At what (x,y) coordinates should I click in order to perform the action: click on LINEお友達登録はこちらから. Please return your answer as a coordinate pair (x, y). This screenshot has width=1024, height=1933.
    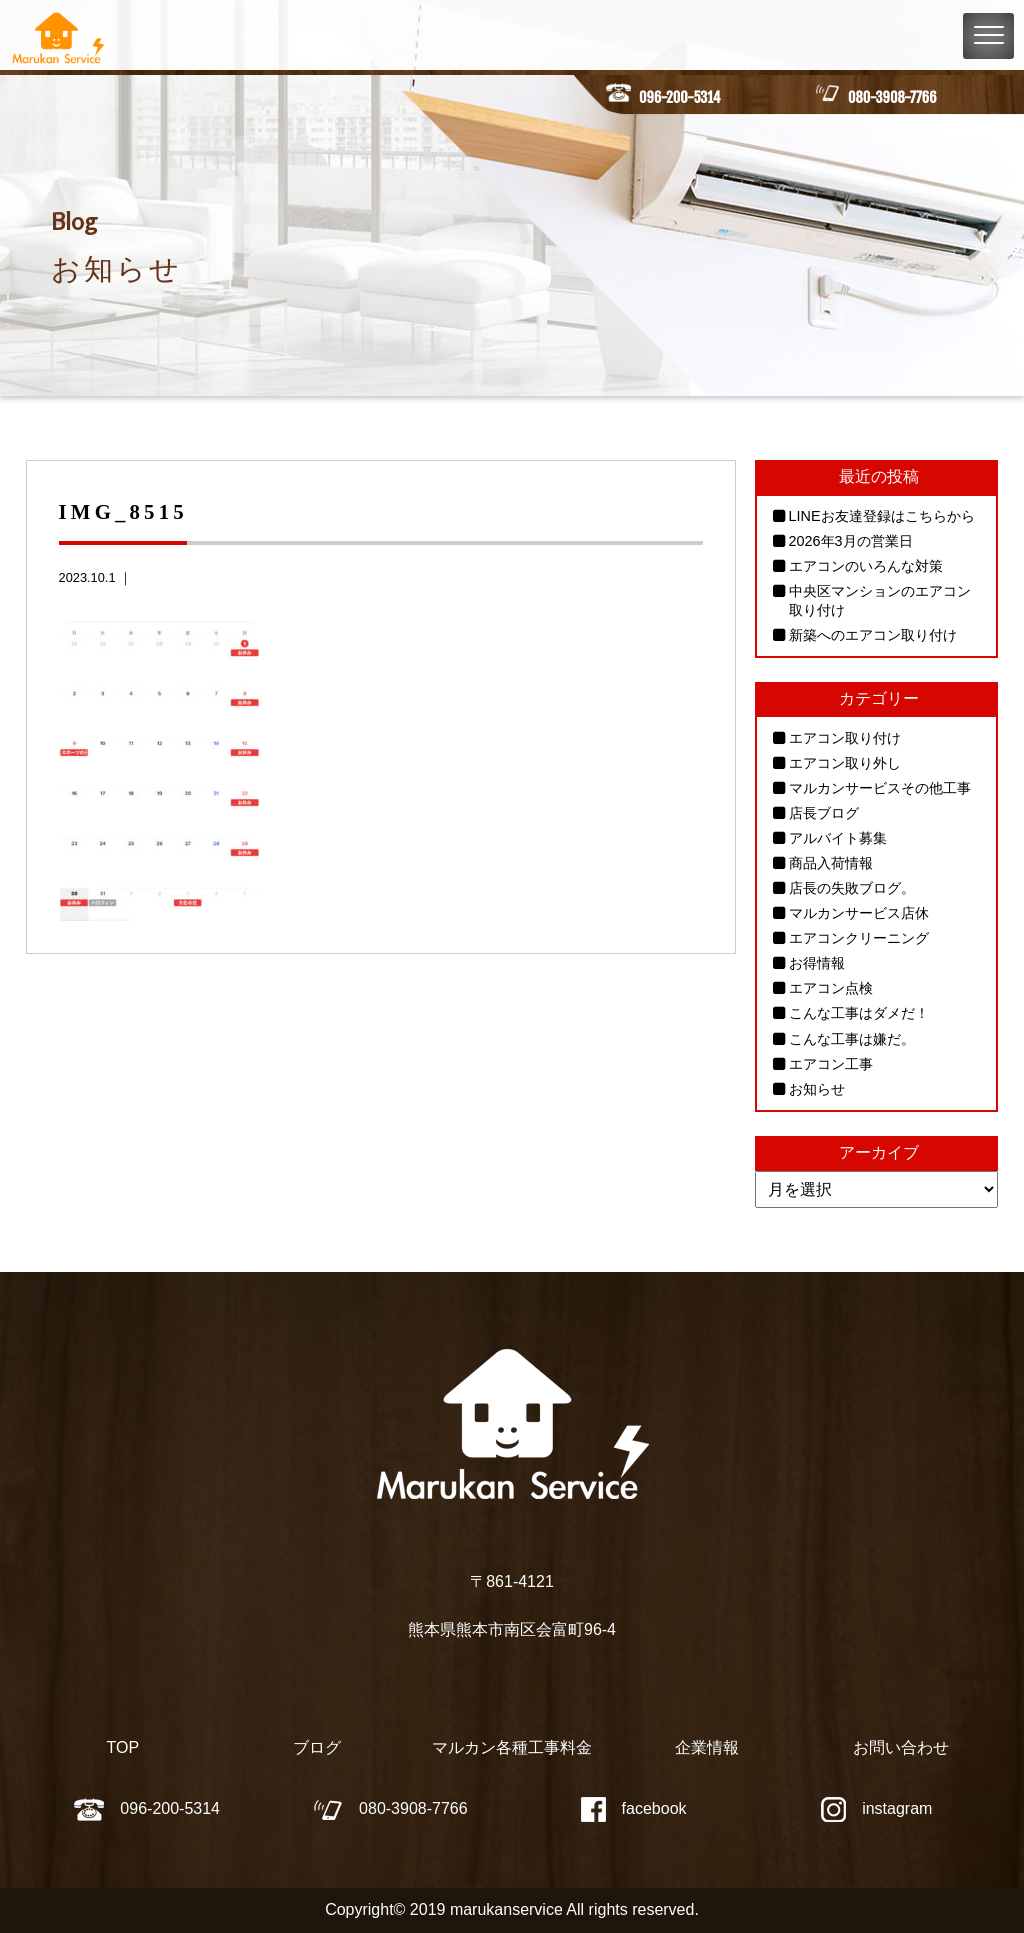
    Looking at the image, I should click on (882, 516).